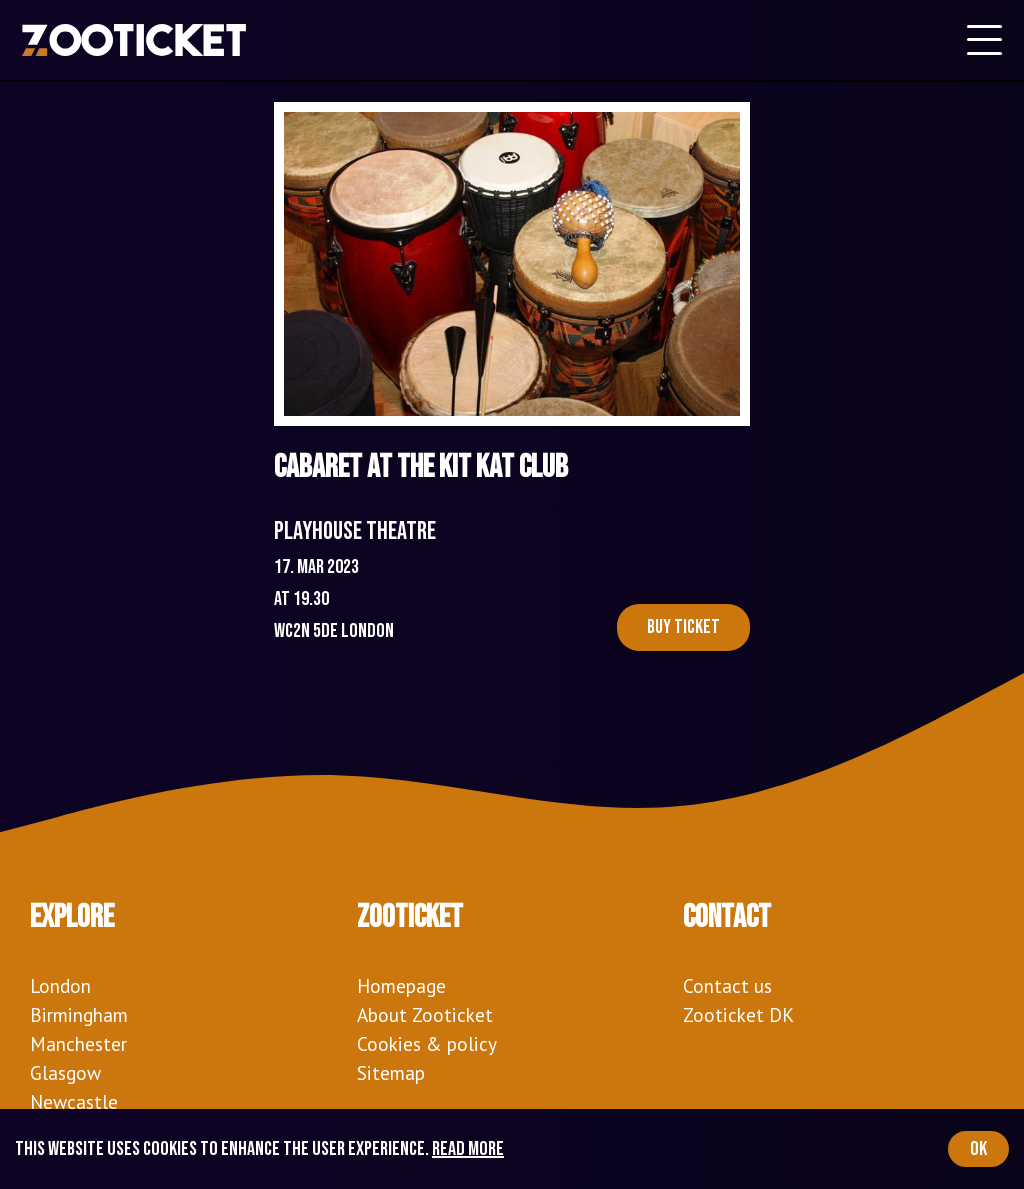 The image size is (1024, 1189). I want to click on Birmingham, so click(79, 1014).